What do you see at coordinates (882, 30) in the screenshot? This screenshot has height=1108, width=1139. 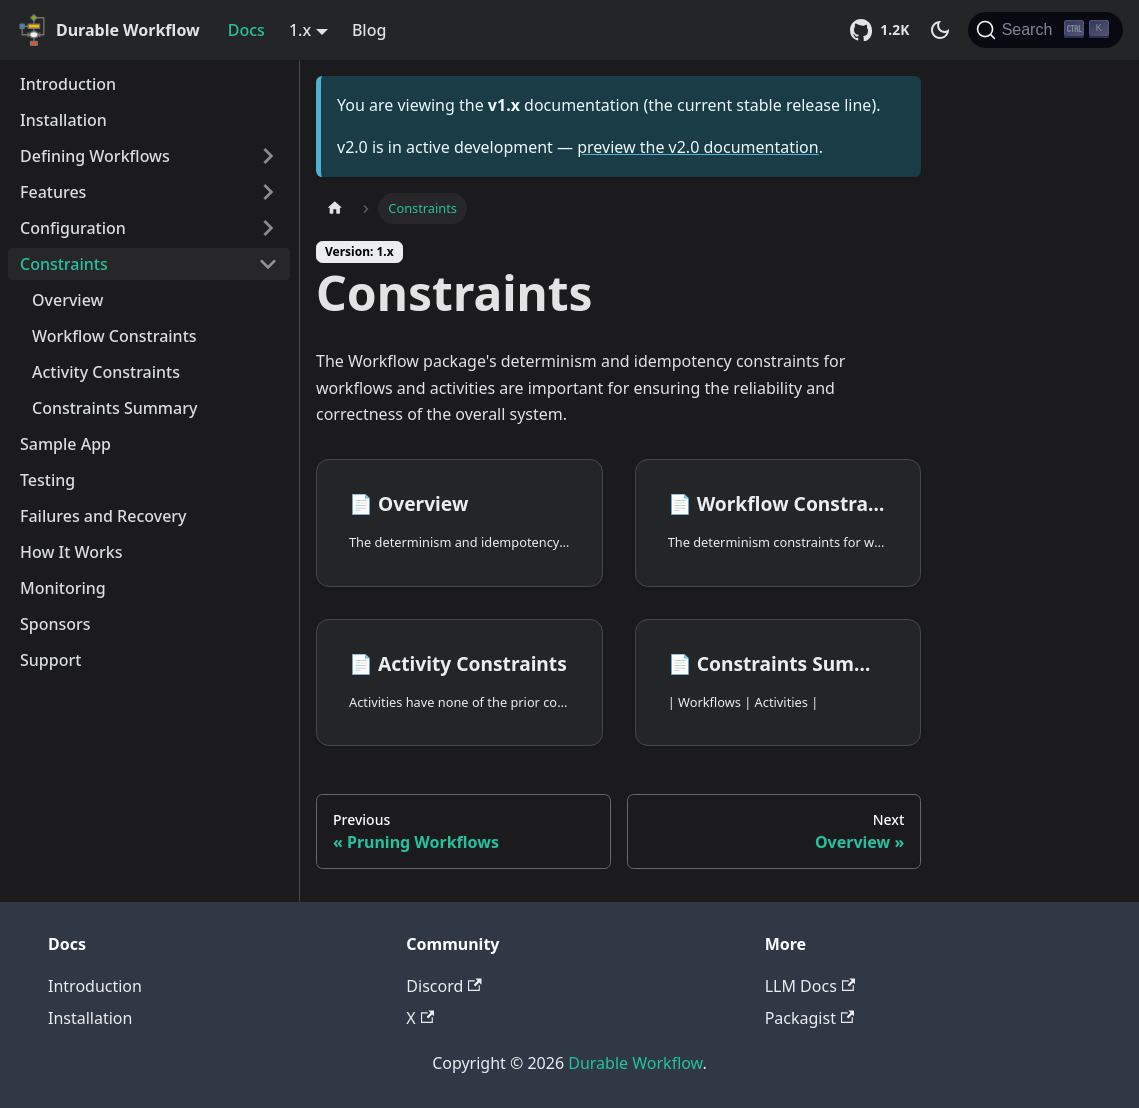 I see `[Star Durable Workflow on GitHub (1,184 stars)]` at bounding box center [882, 30].